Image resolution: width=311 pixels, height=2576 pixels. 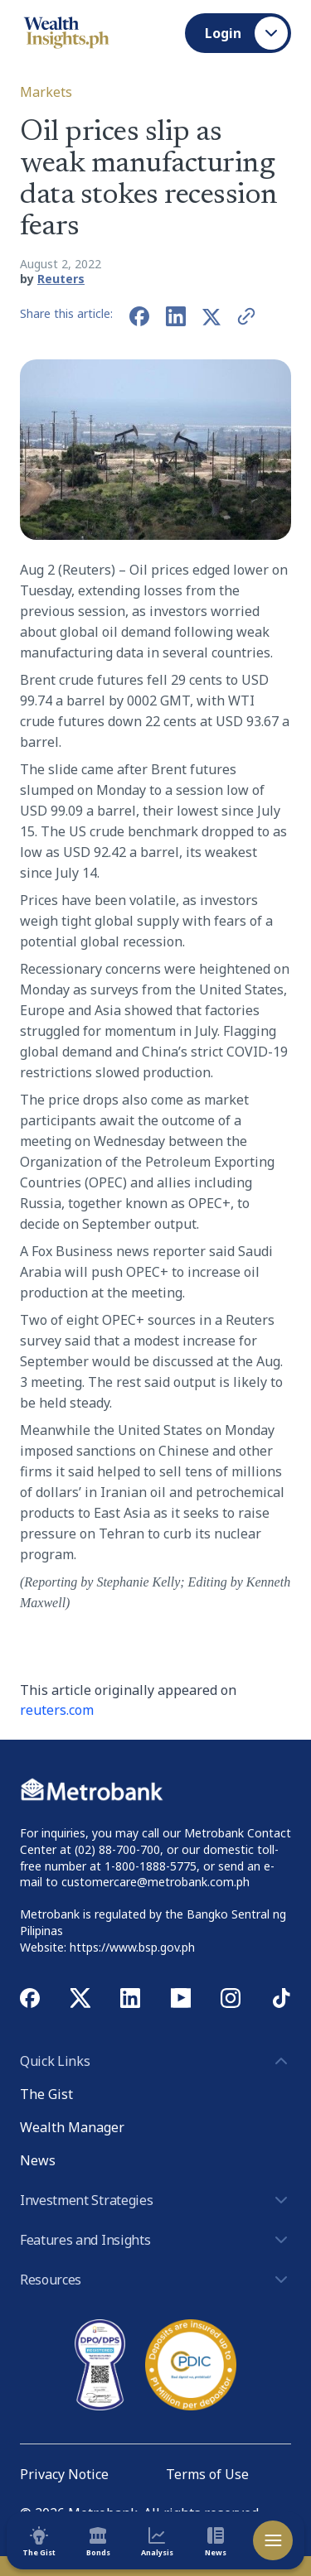 What do you see at coordinates (155, 2061) in the screenshot?
I see `Quick Links` at bounding box center [155, 2061].